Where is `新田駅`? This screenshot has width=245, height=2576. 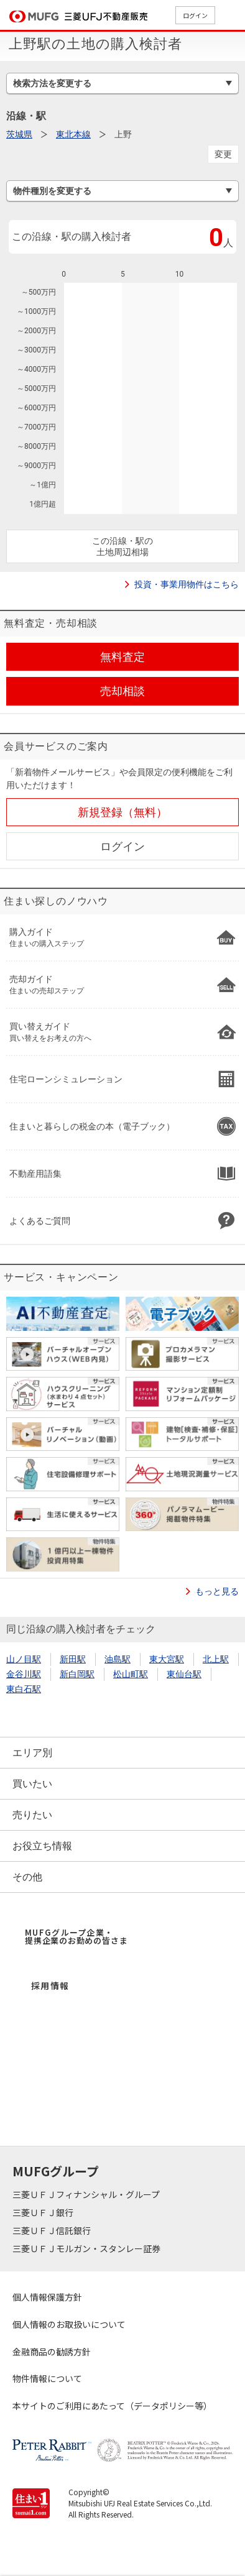
新田駅 is located at coordinates (73, 1659).